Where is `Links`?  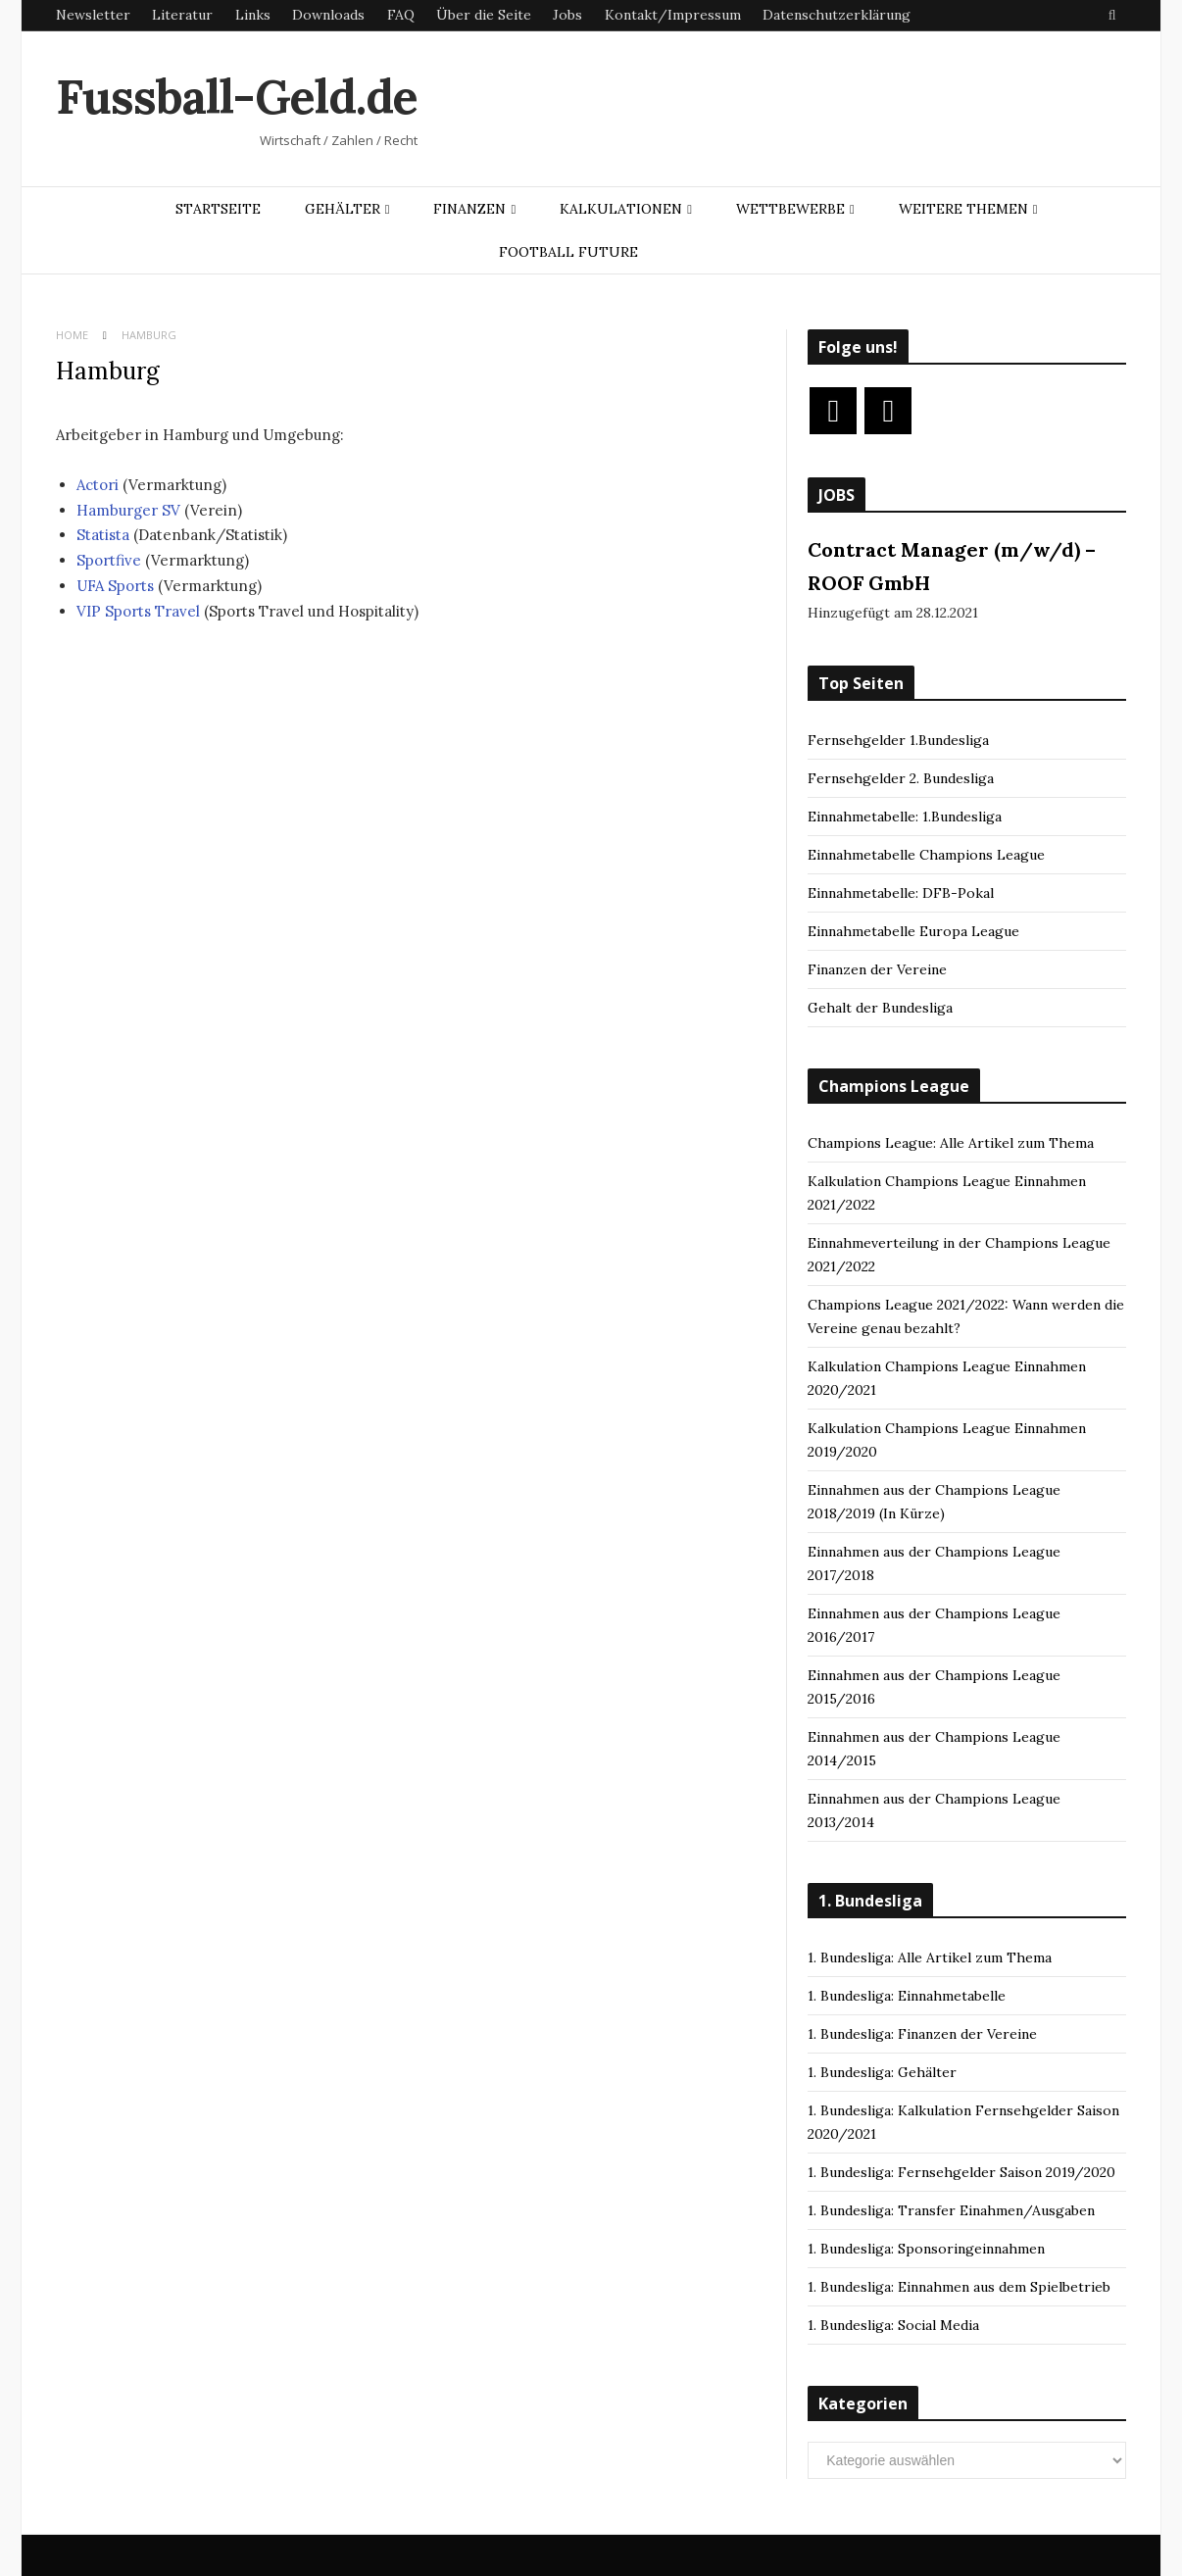
Links is located at coordinates (253, 15).